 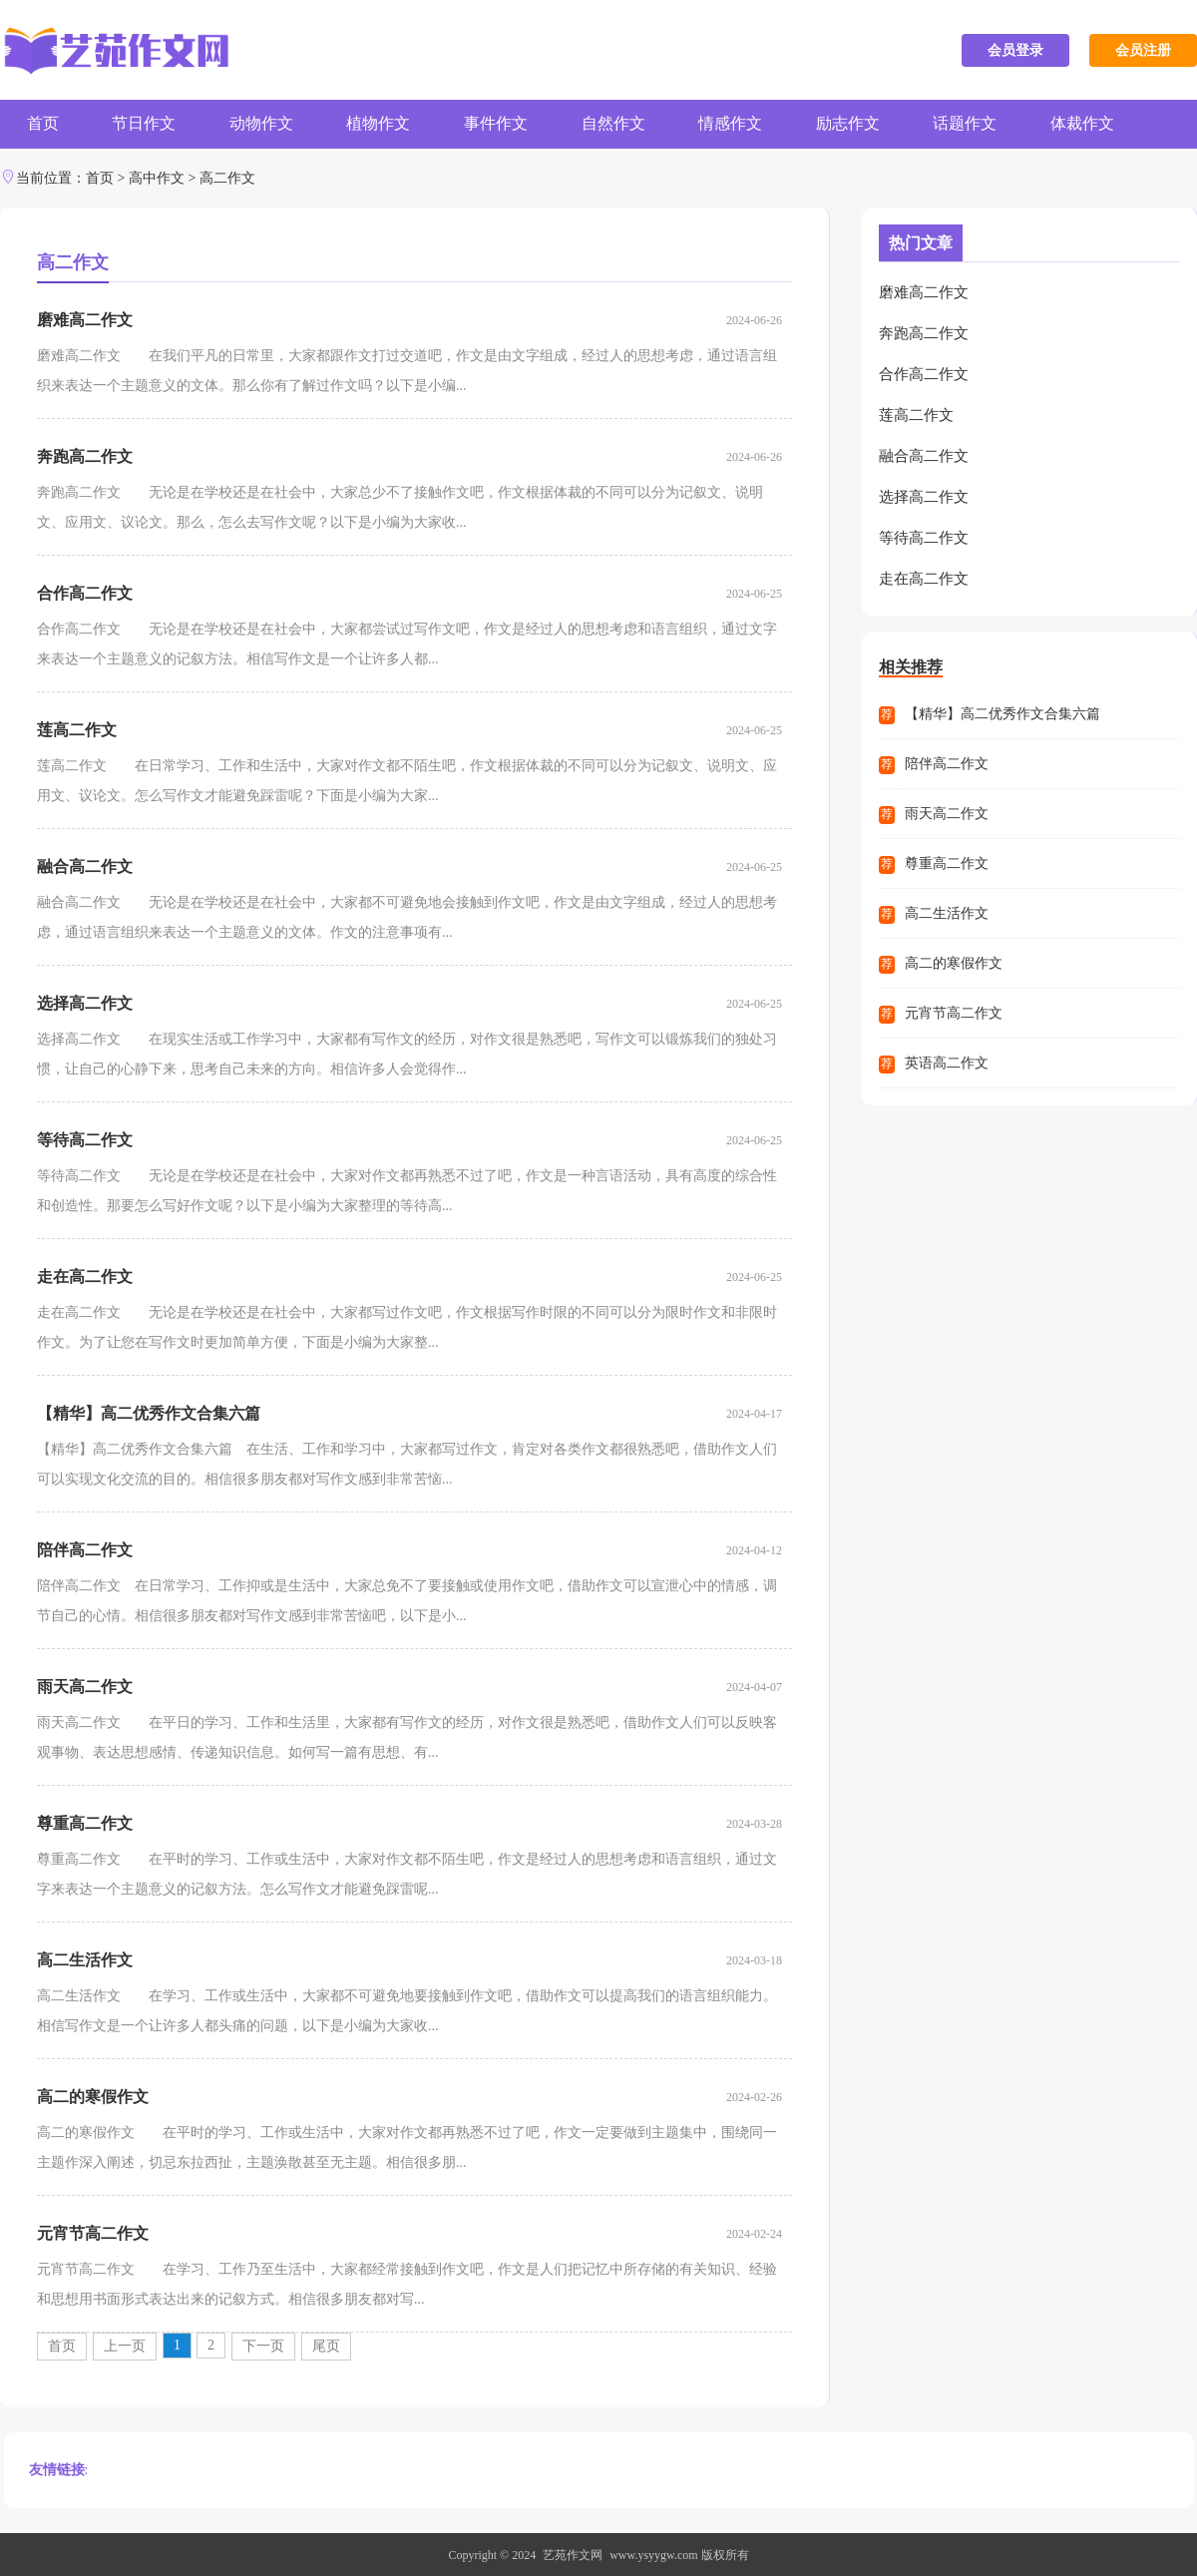 I want to click on 高二的寒假作文, so click(x=93, y=2095).